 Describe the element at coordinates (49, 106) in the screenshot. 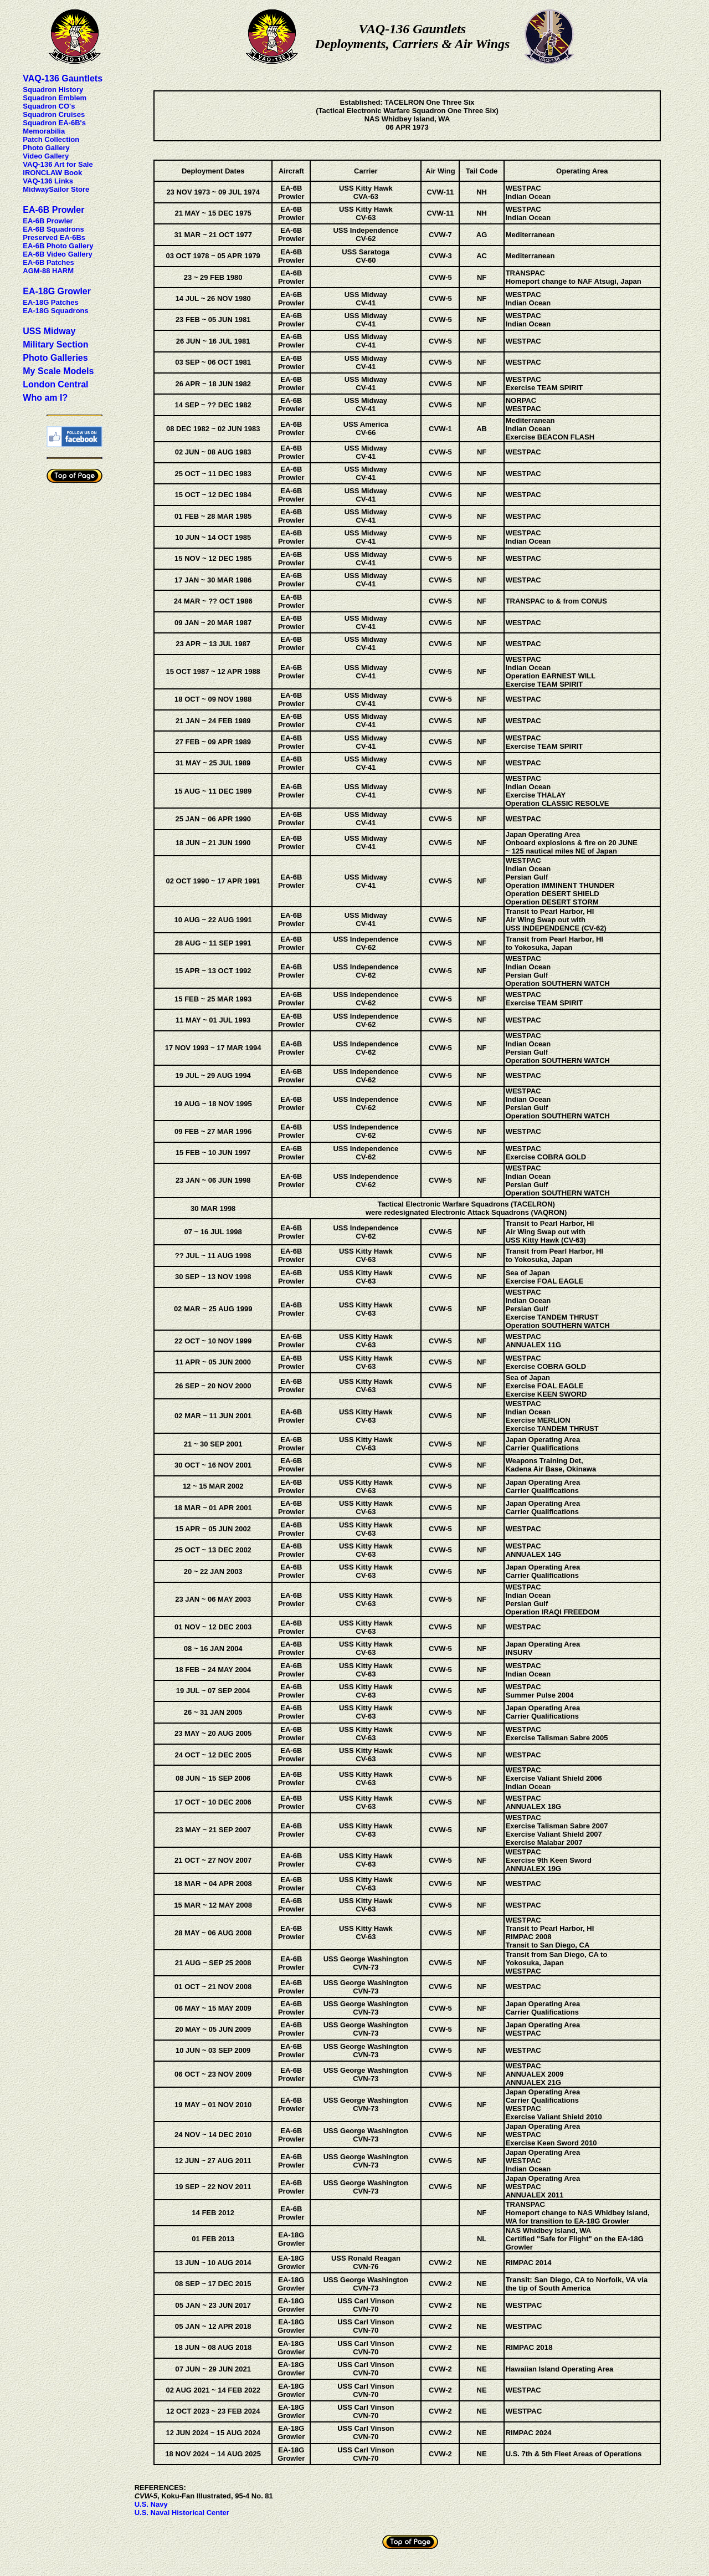

I see `Squadron CO's` at that location.